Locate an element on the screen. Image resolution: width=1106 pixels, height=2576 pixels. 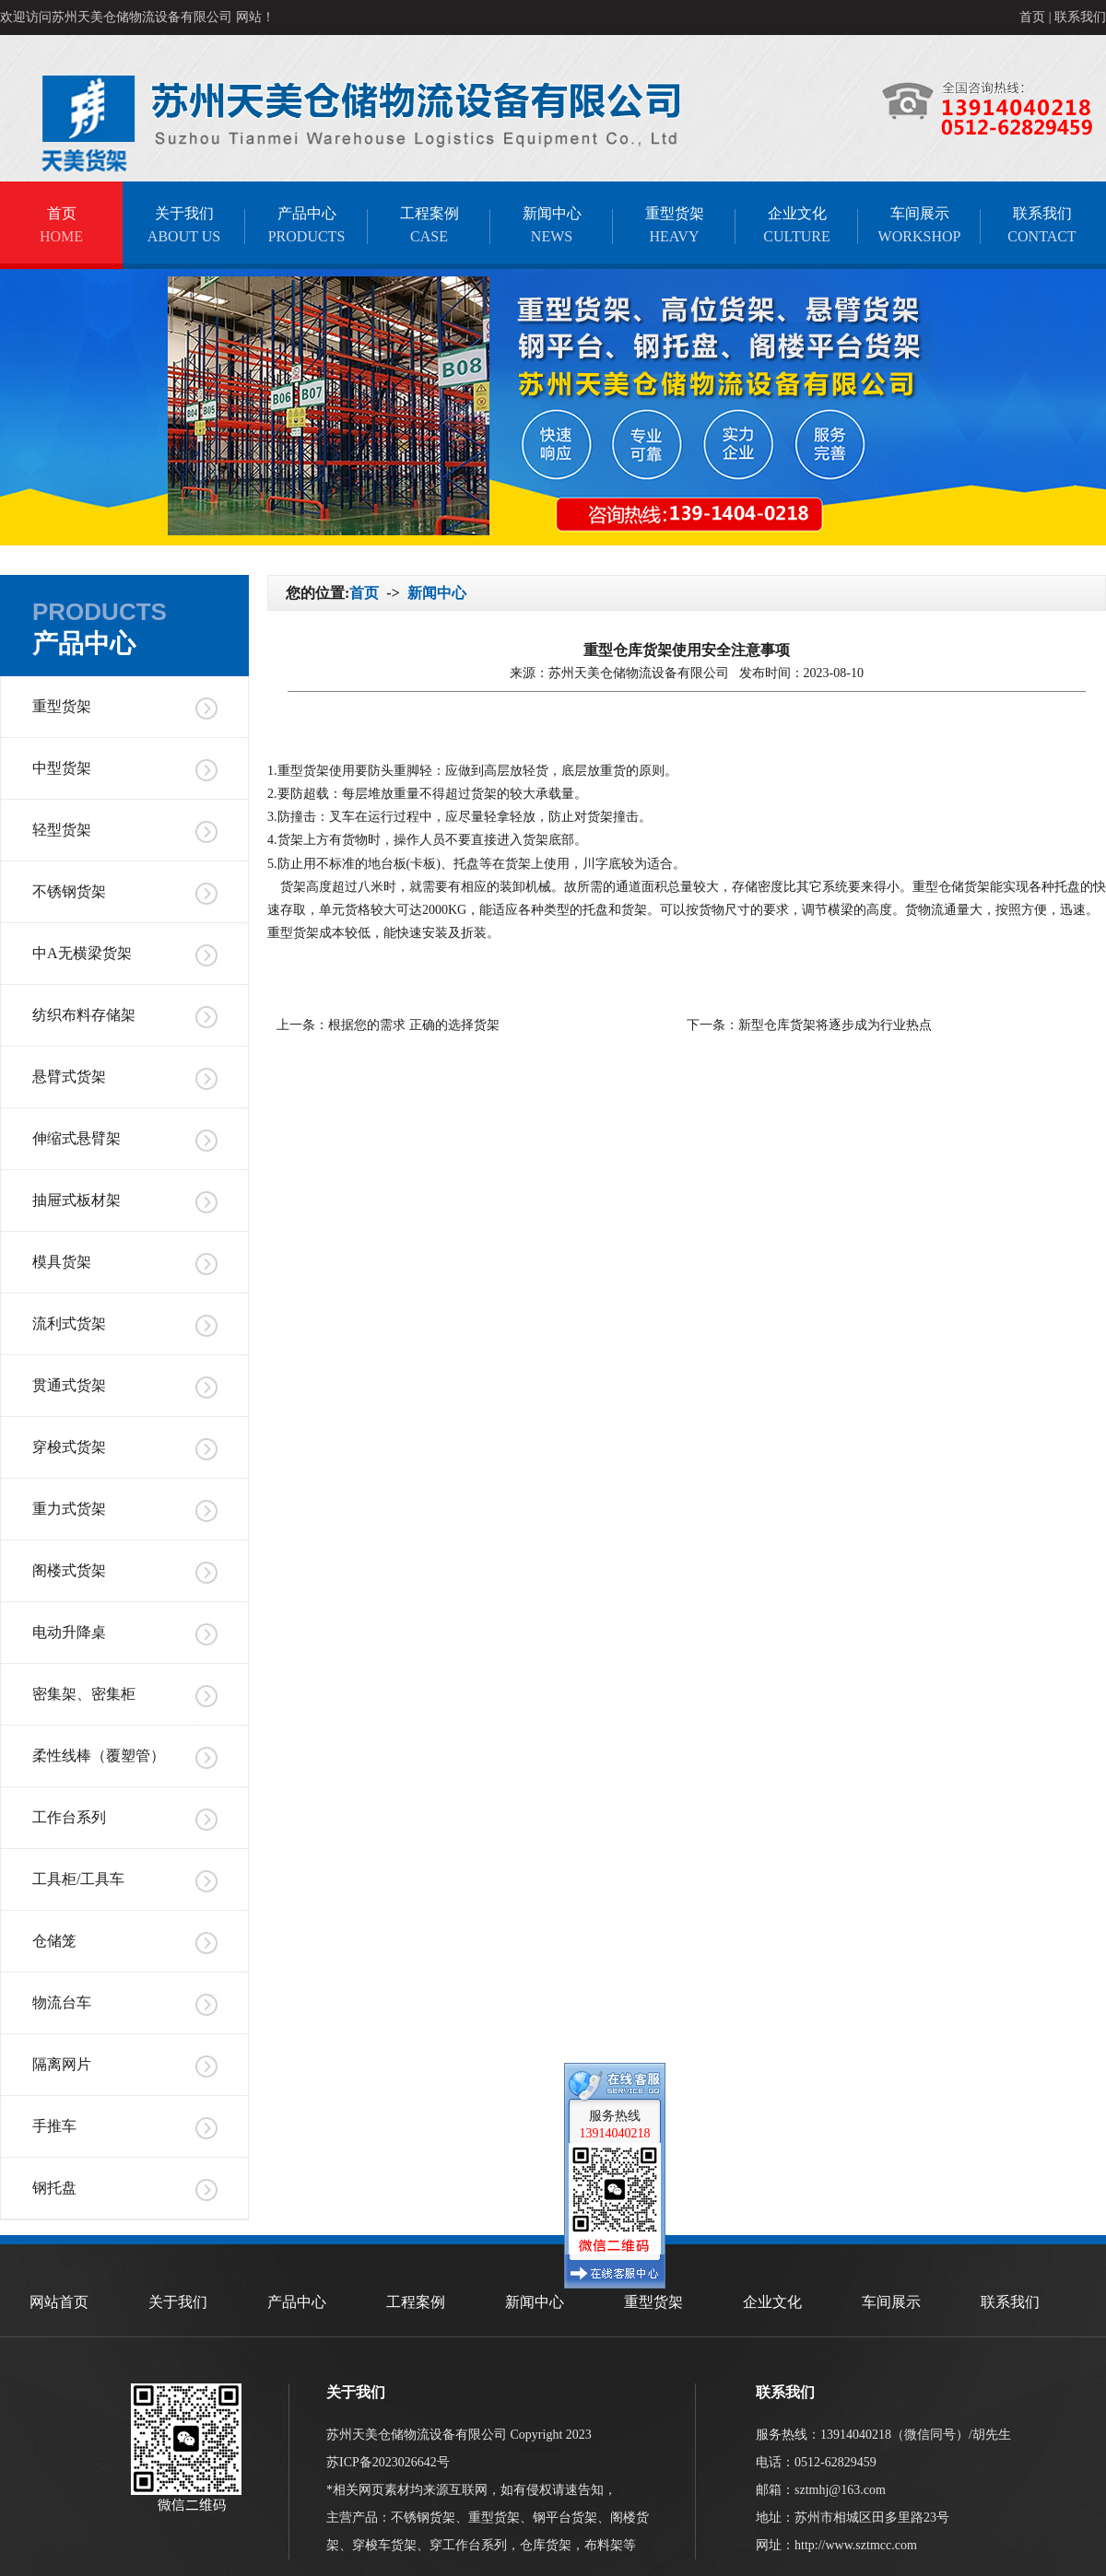
中A无横梁货架 is located at coordinates (82, 953).